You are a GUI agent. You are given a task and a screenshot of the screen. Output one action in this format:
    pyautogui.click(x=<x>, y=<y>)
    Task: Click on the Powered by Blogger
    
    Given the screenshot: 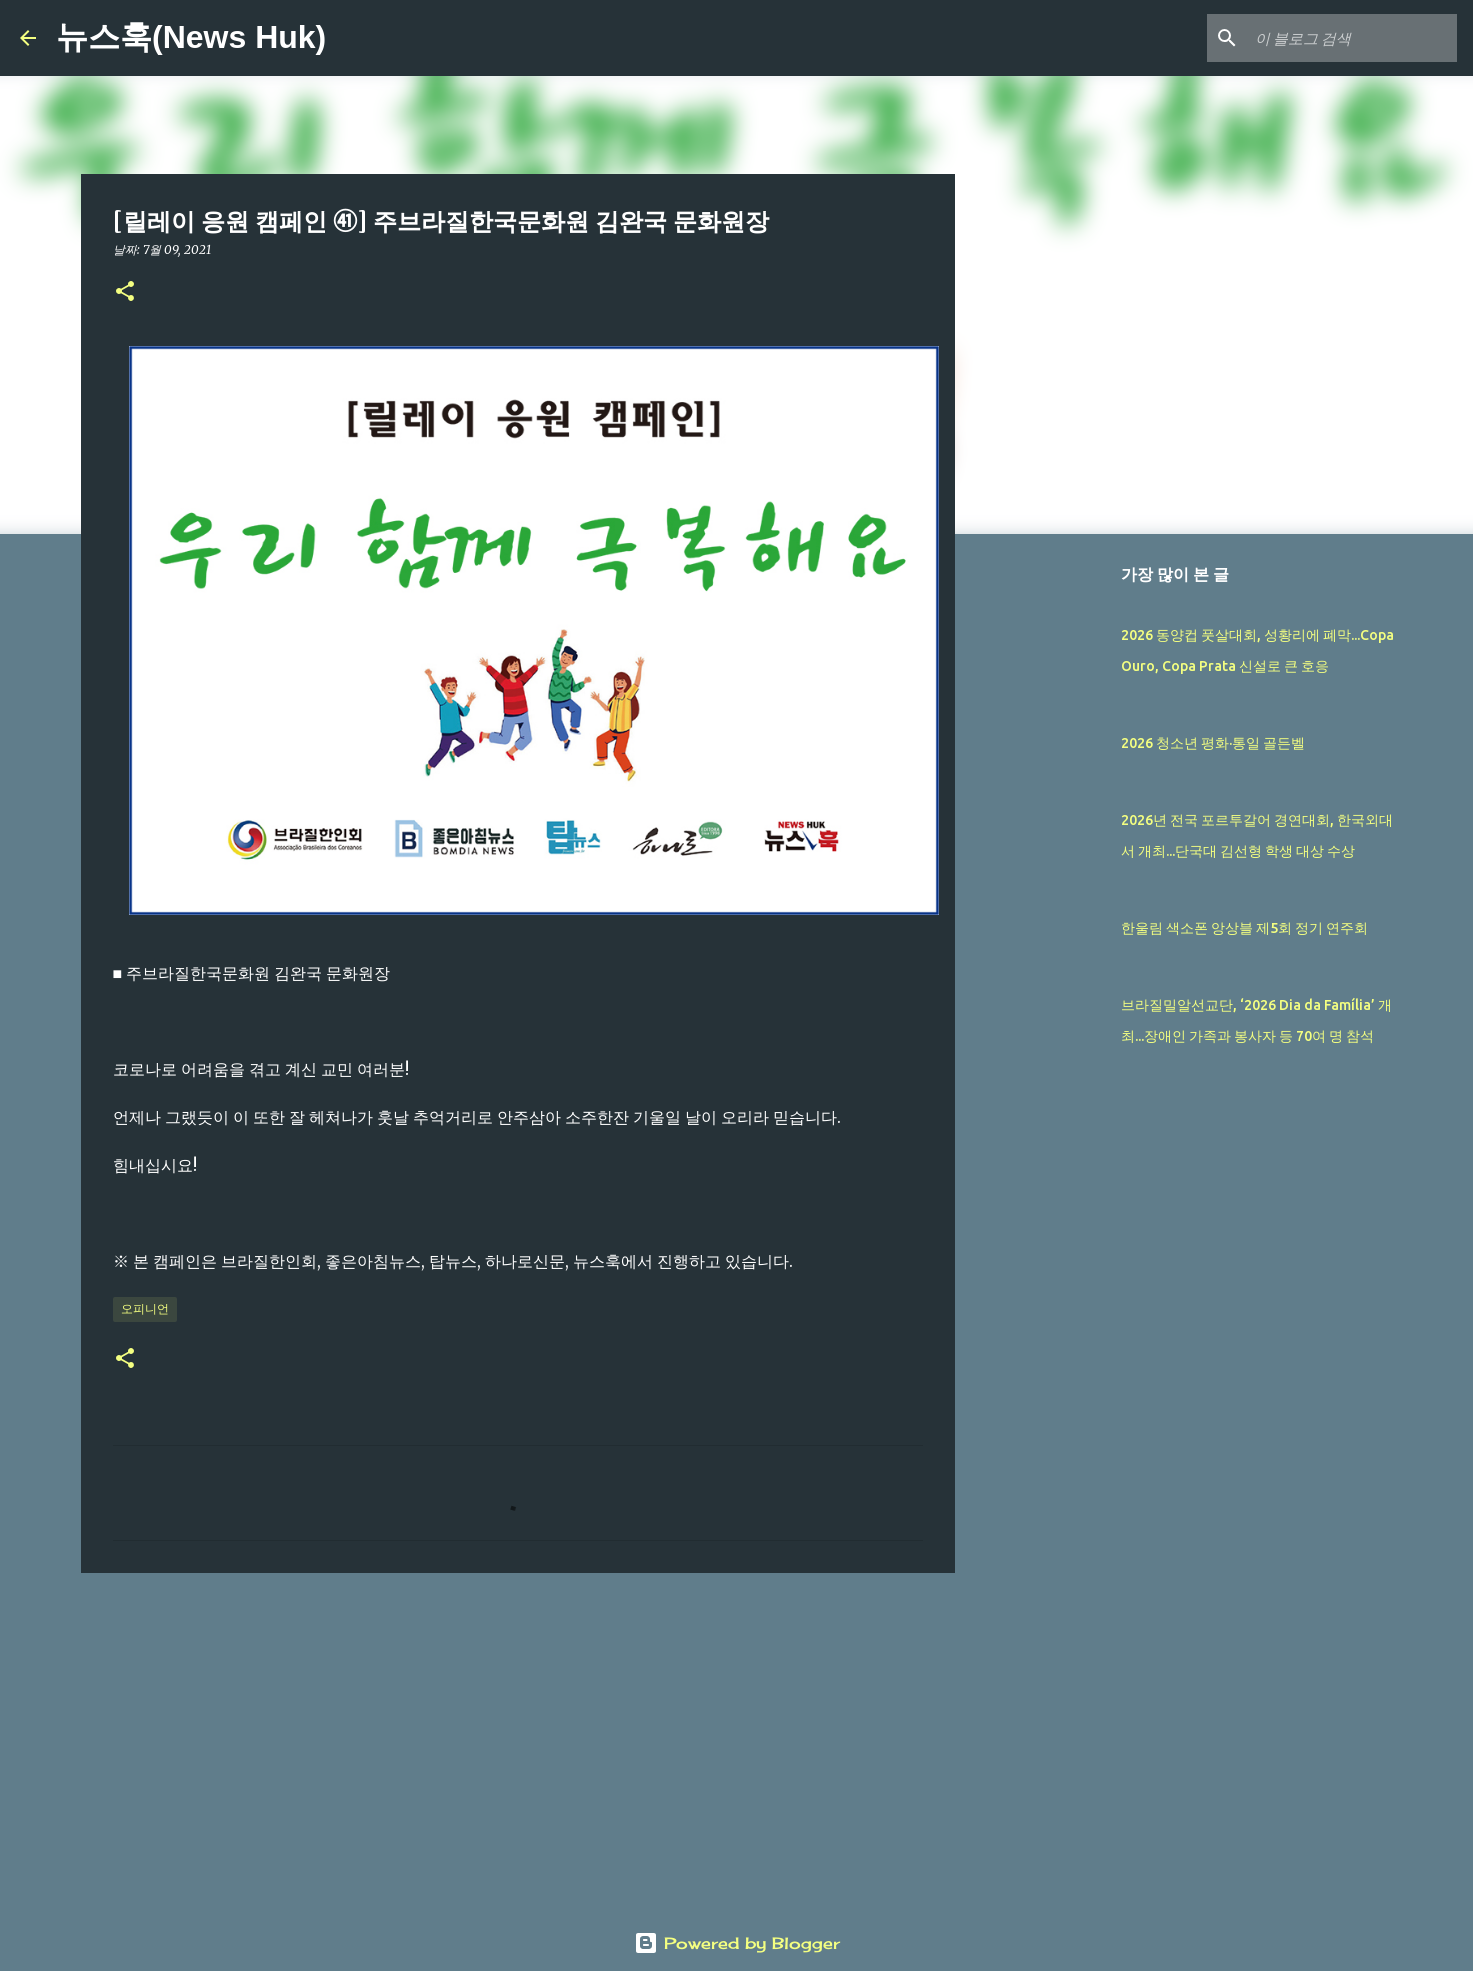 What is the action you would take?
    pyautogui.click(x=737, y=1943)
    